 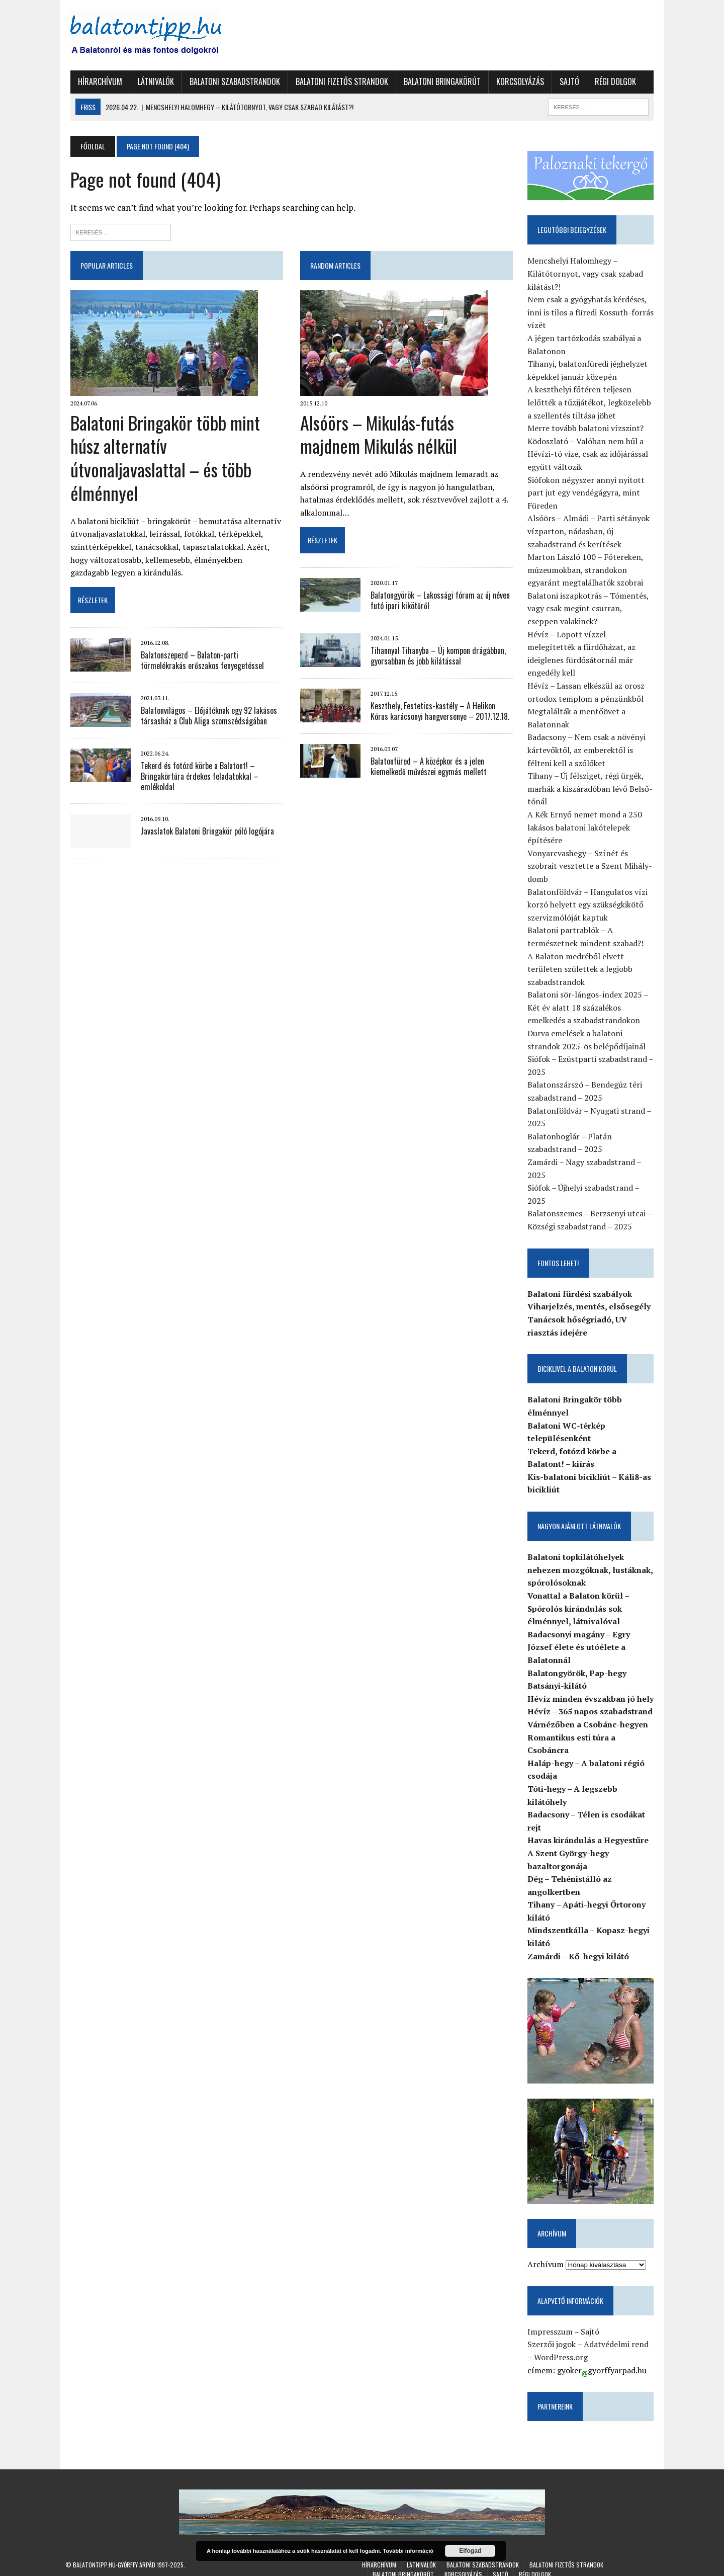 What do you see at coordinates (554, 2336) in the screenshot?
I see `Szerzői jogok` at bounding box center [554, 2336].